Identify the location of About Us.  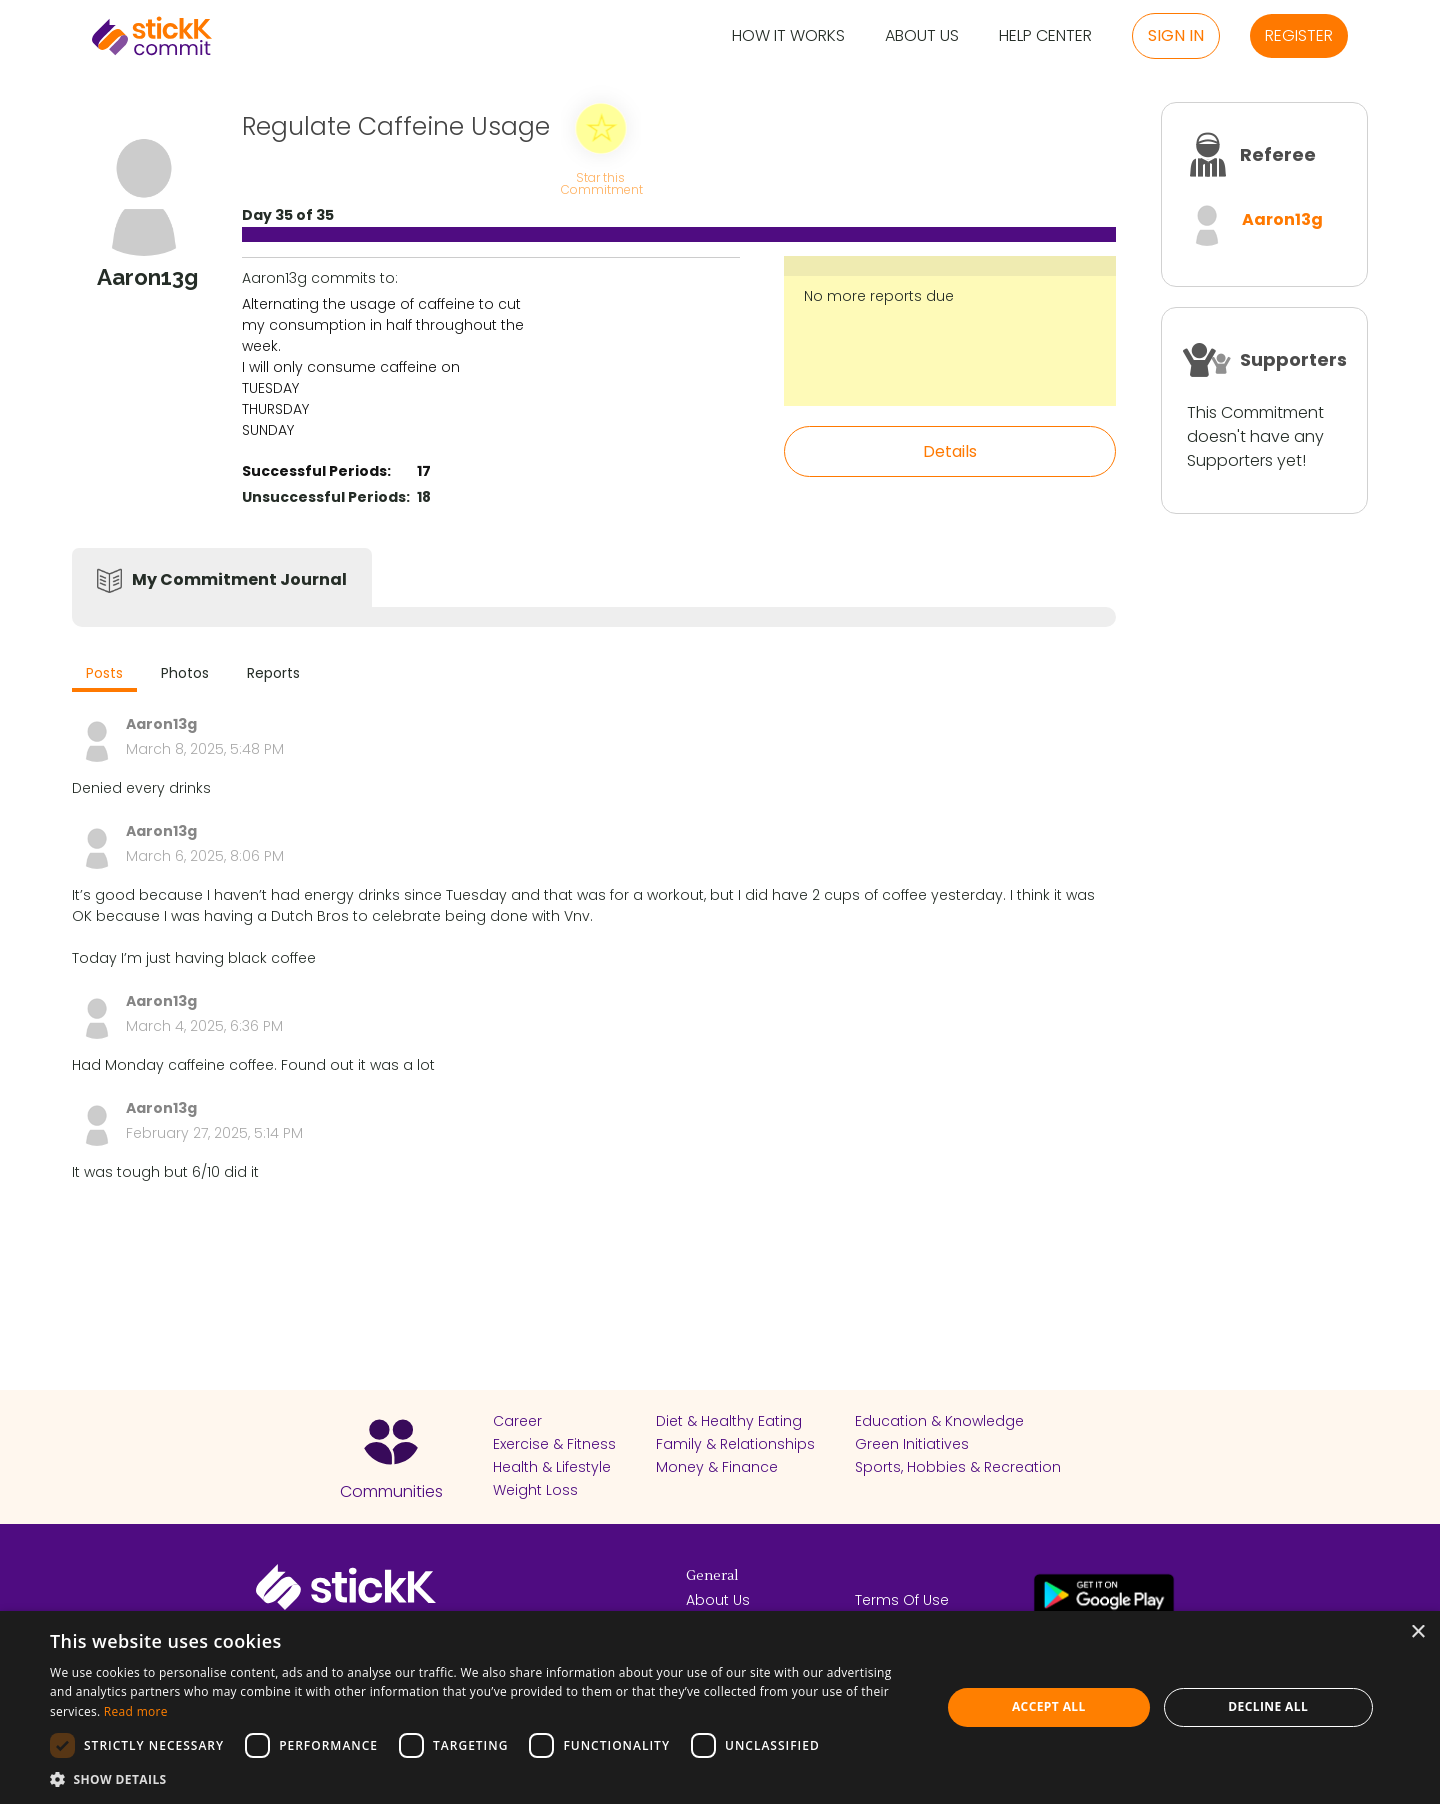
(922, 36).